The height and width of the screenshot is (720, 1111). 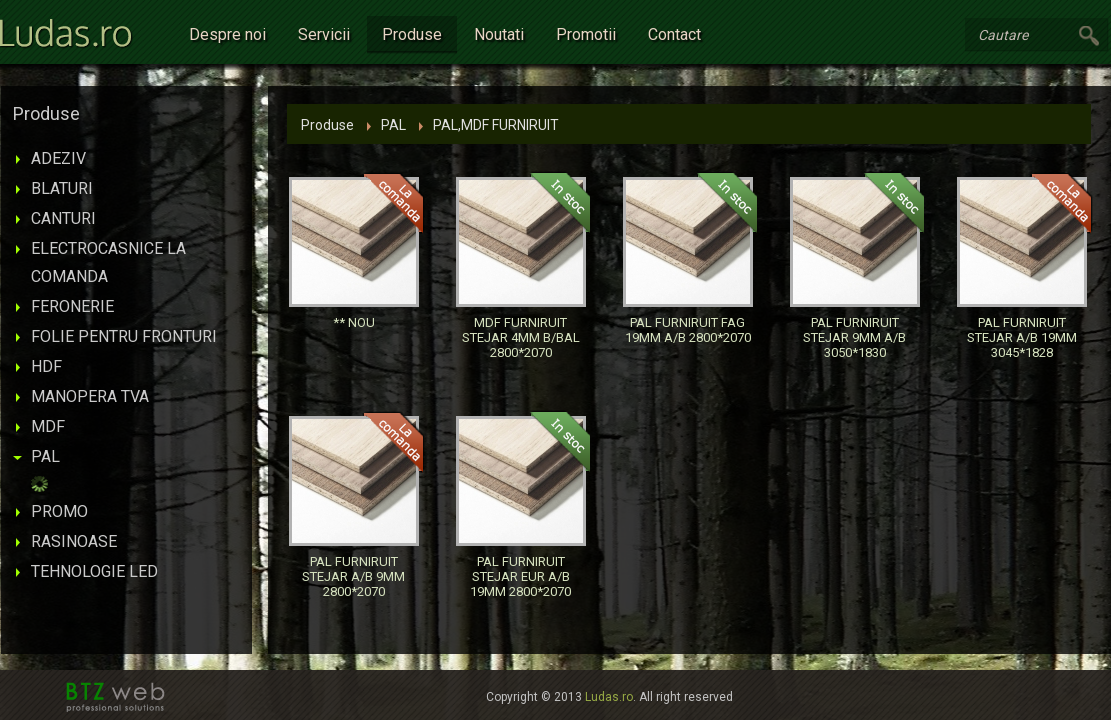 I want to click on MANOPERA TVA, so click(x=90, y=396).